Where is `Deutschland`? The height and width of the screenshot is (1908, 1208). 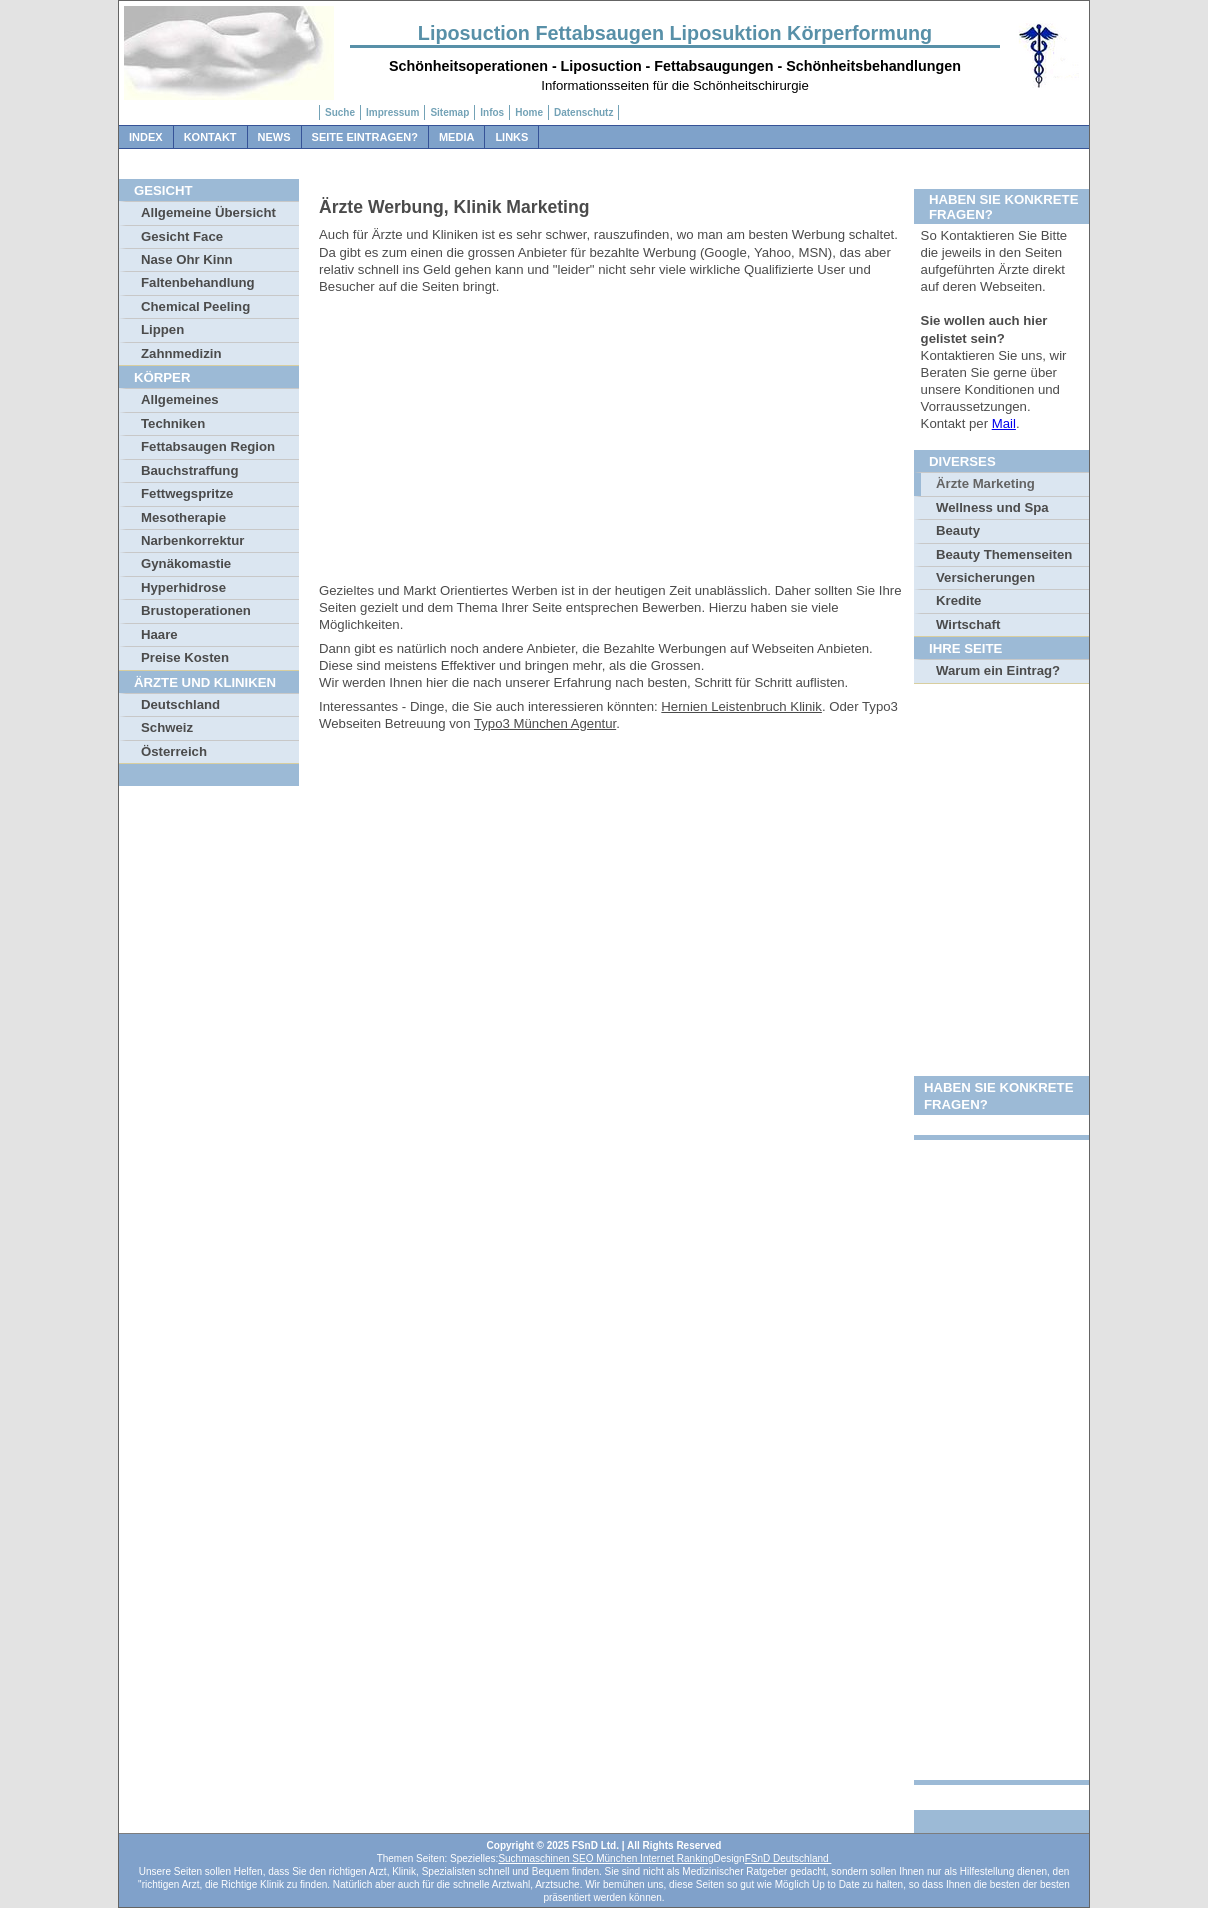
Deutschland is located at coordinates (180, 704).